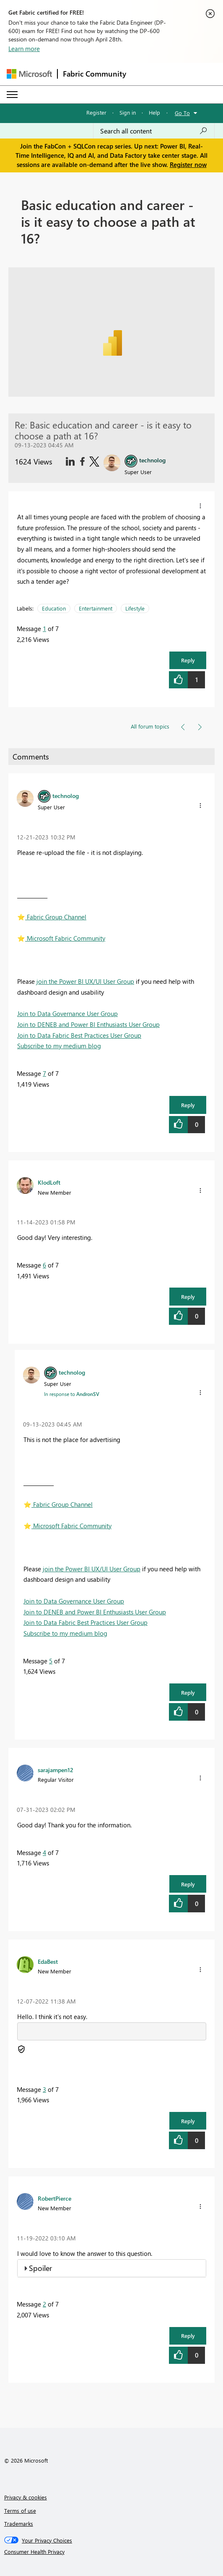 The image size is (223, 2576). I want to click on 7 [Message 7 of 7], so click(44, 1073).